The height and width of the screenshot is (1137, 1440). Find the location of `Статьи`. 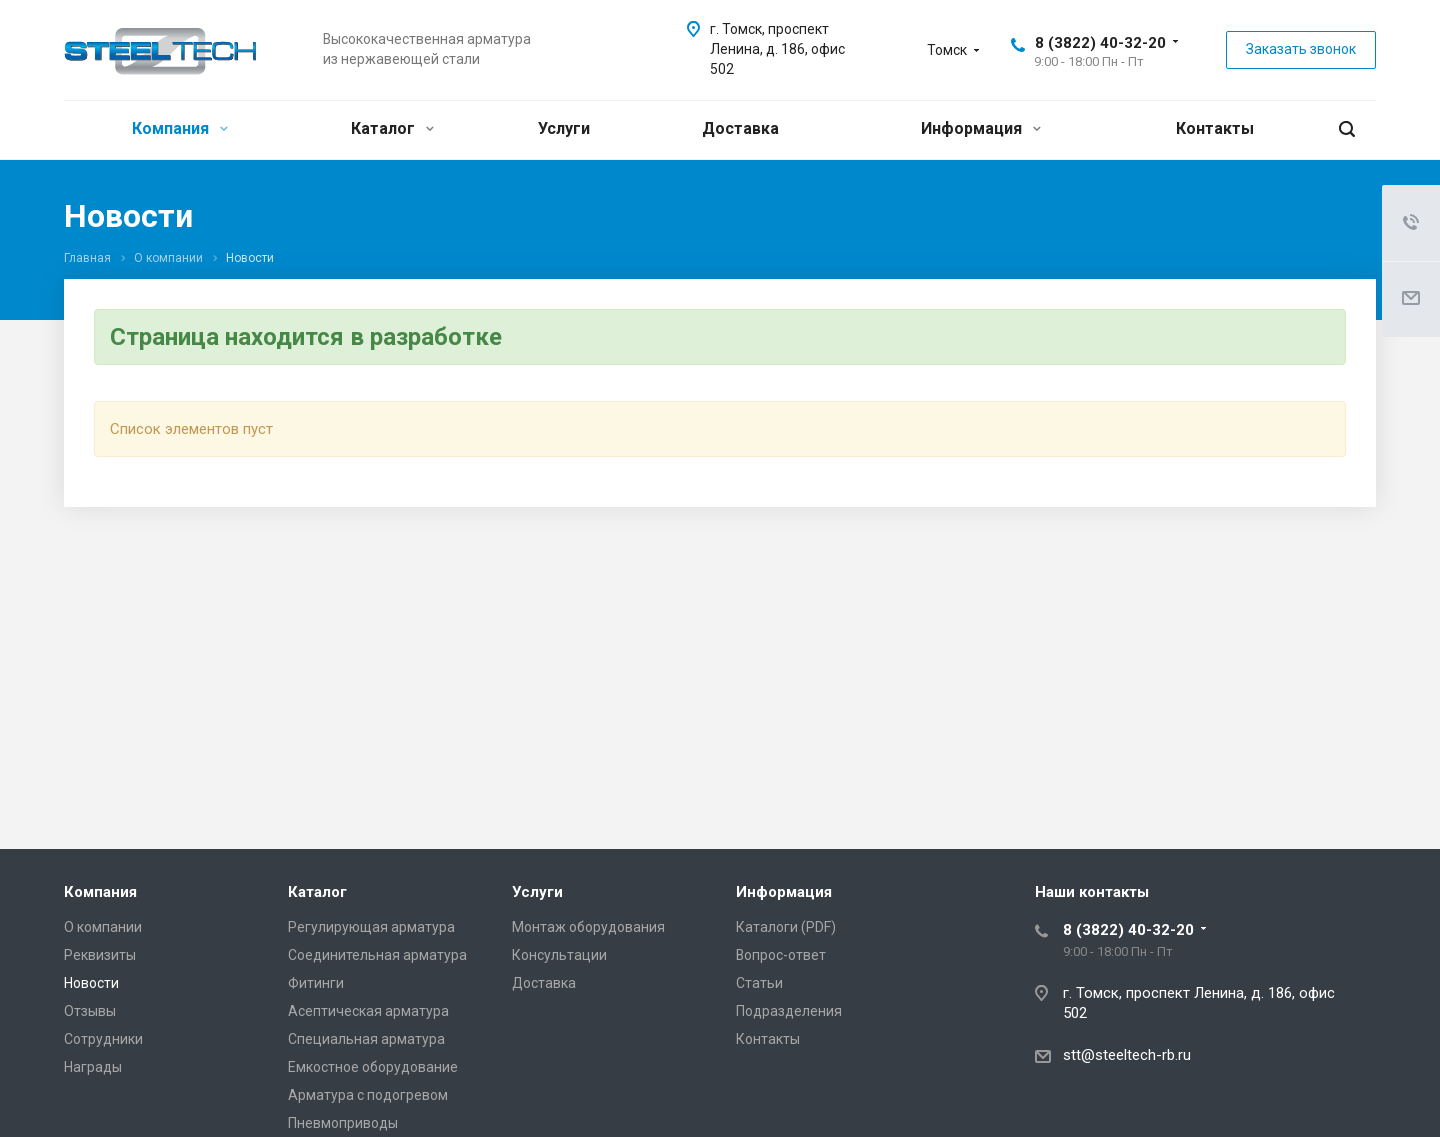

Статьи is located at coordinates (759, 983).